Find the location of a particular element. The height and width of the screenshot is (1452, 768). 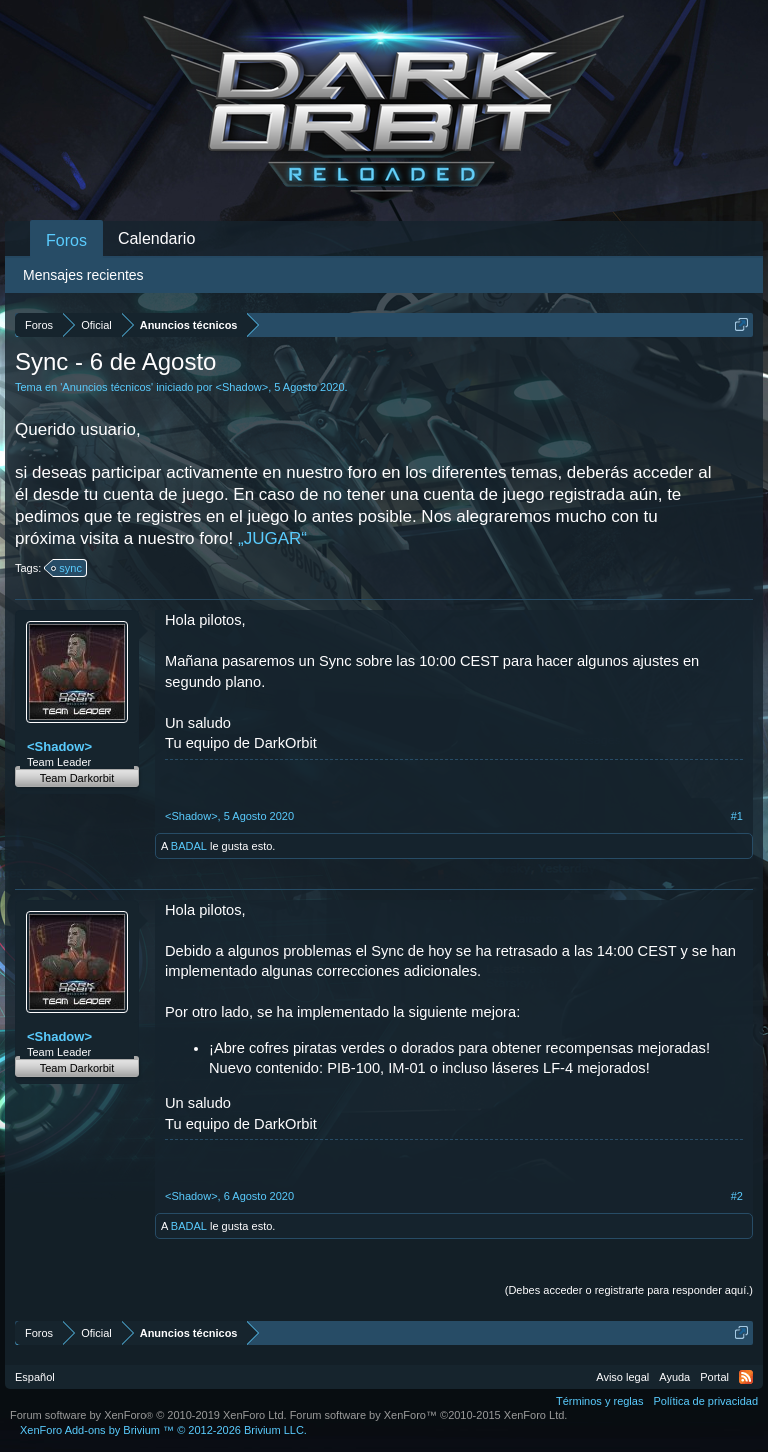

BADAL is located at coordinates (189, 846).